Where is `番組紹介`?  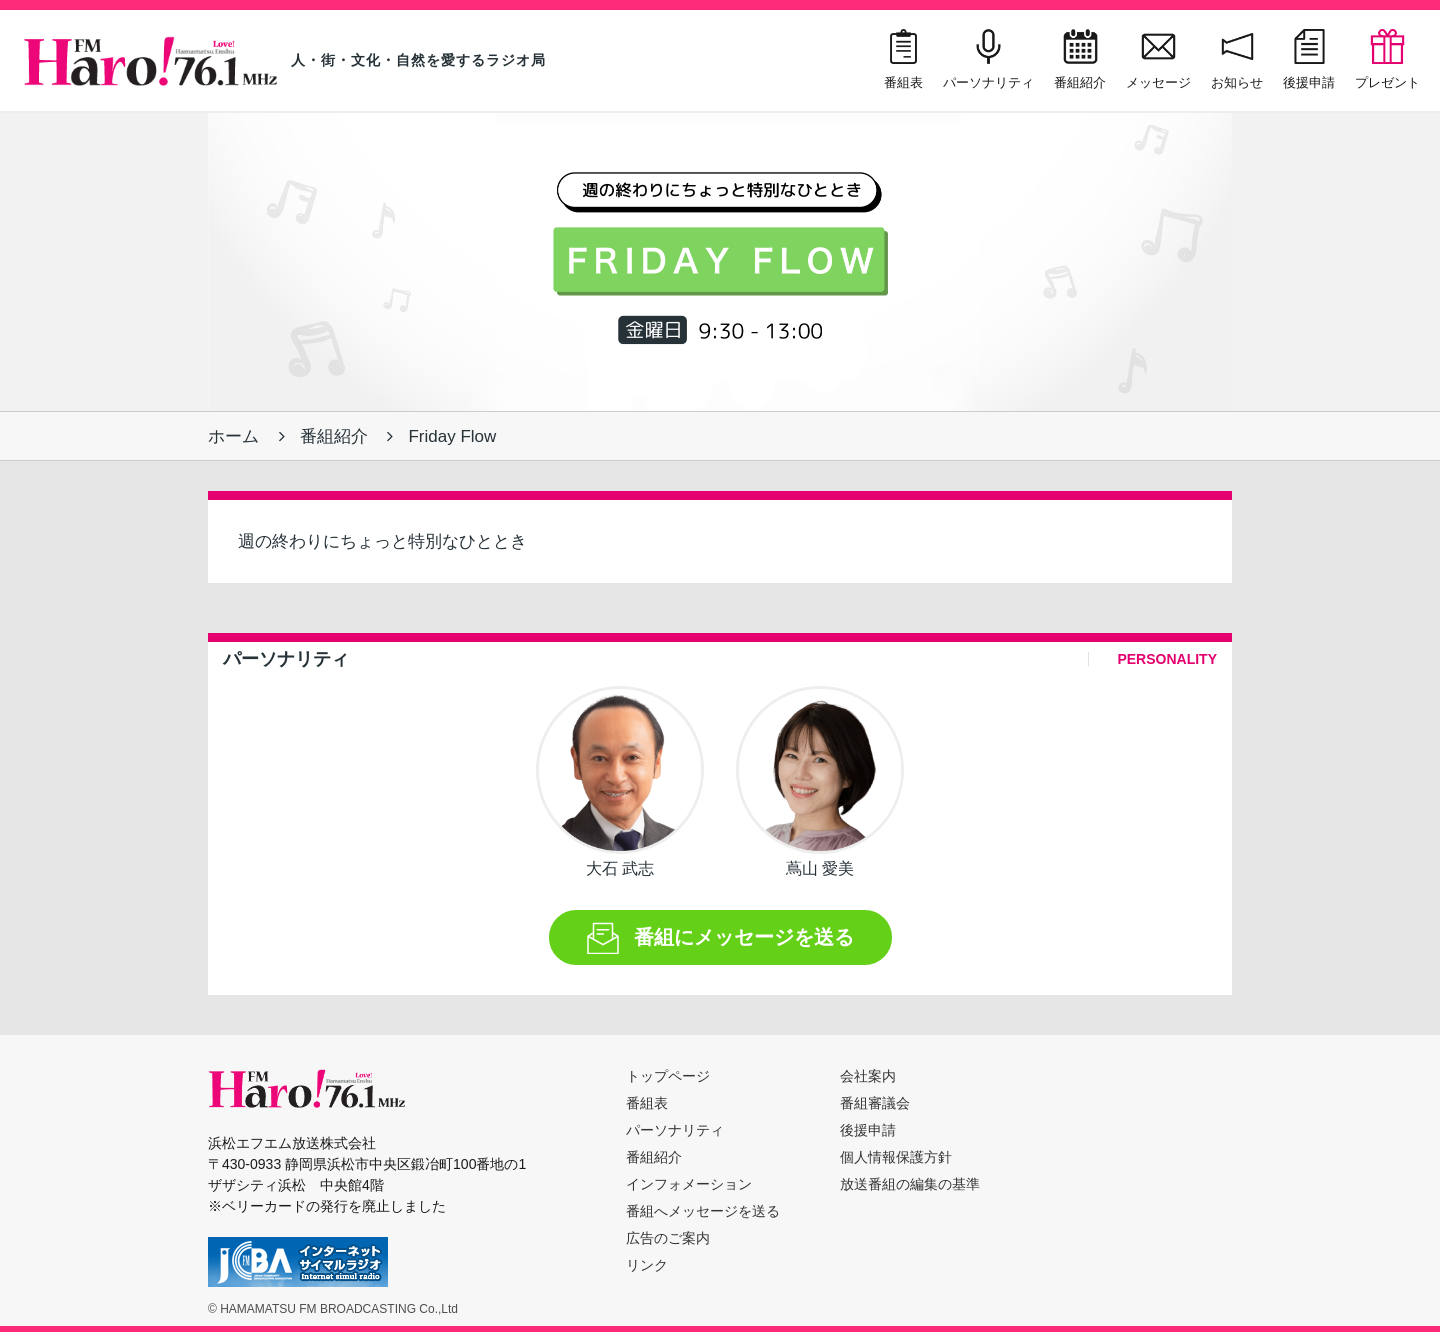 番組紹介 is located at coordinates (334, 436).